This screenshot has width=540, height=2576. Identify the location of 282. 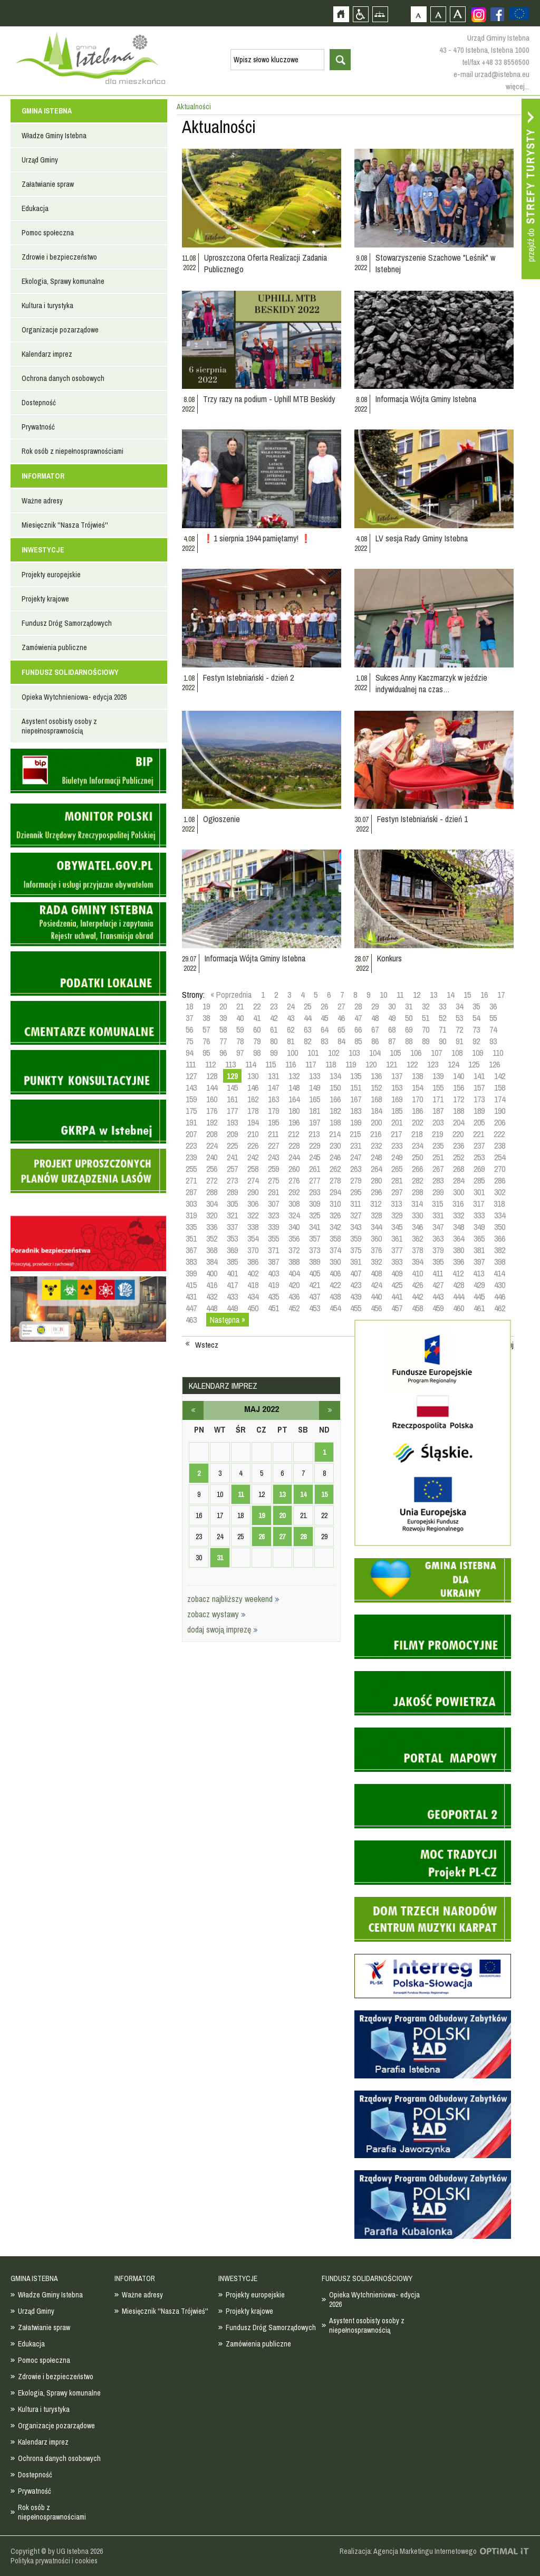
(417, 1180).